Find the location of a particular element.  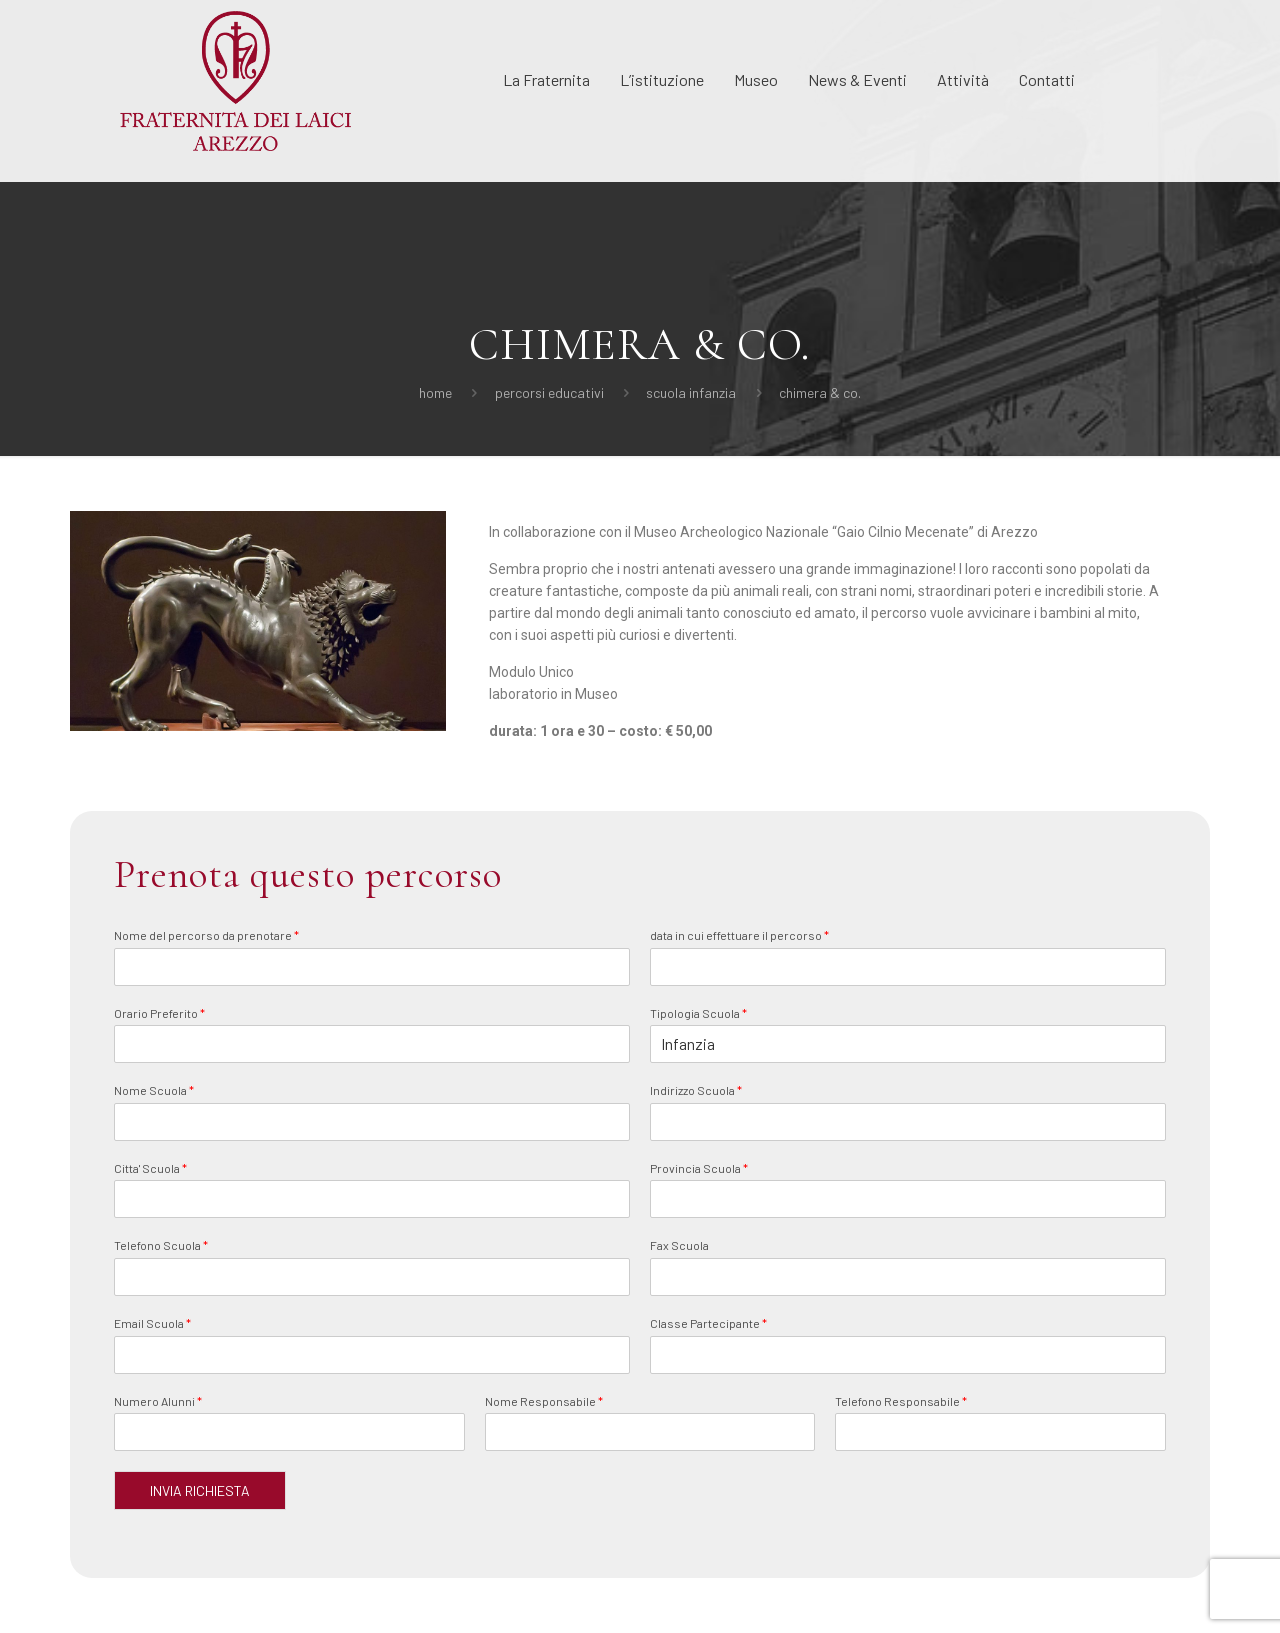

Scuola Infanzia is located at coordinates (691, 392).